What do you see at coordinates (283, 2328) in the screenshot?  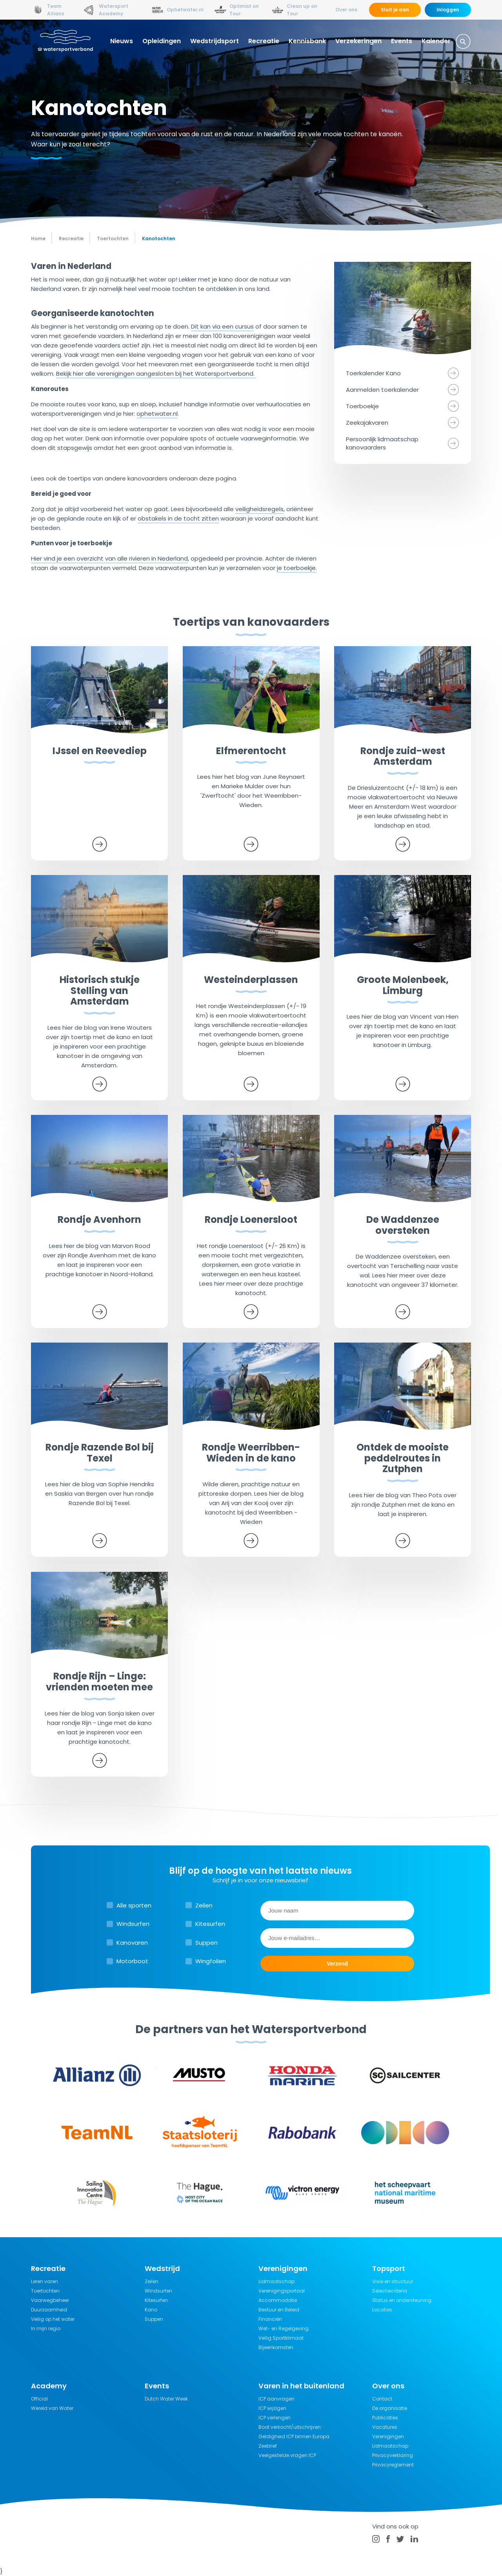 I see `Wet- en Regelgeving` at bounding box center [283, 2328].